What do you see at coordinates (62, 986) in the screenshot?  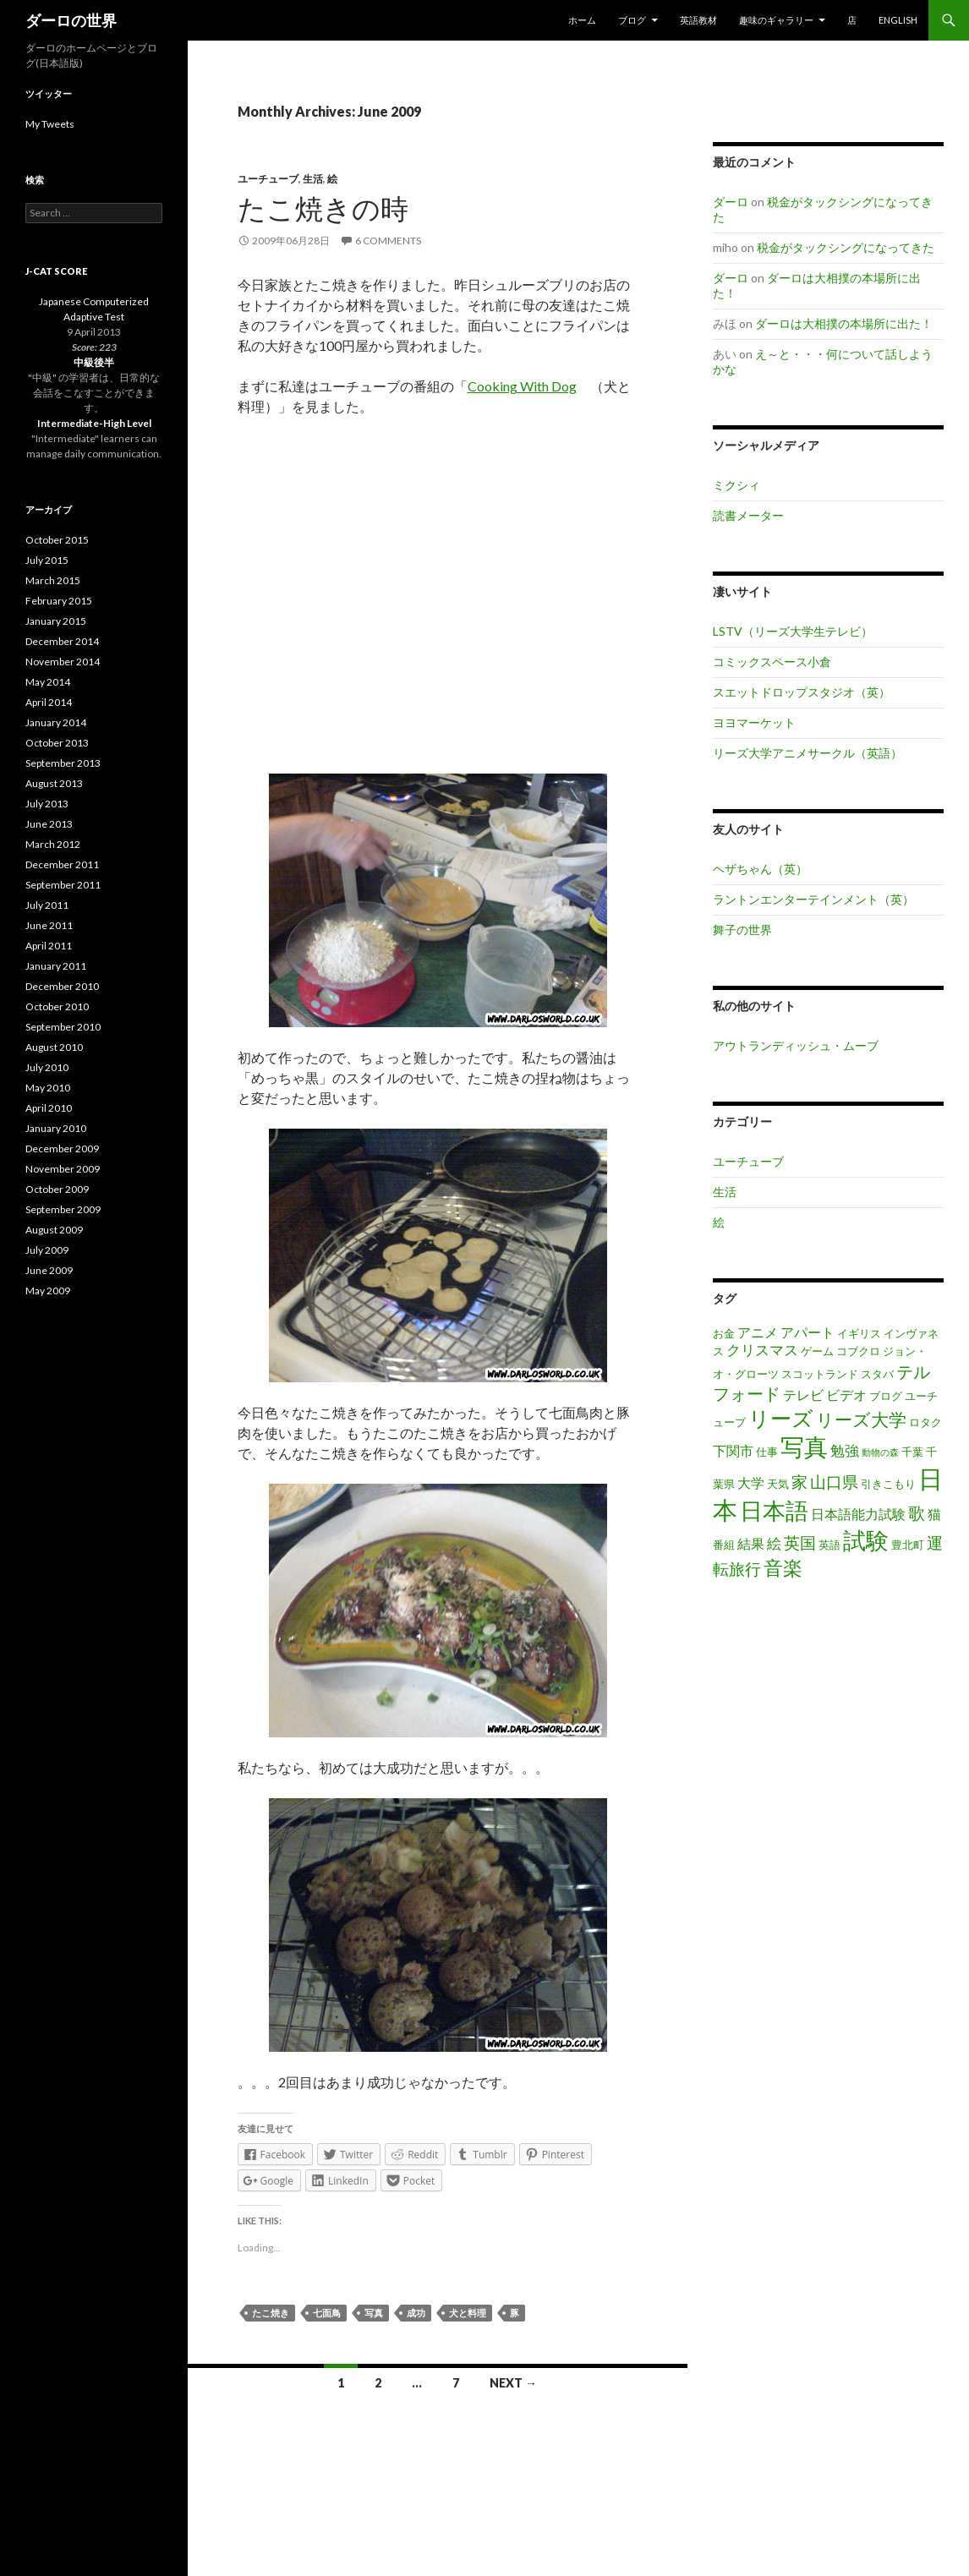 I see `December 2010` at bounding box center [62, 986].